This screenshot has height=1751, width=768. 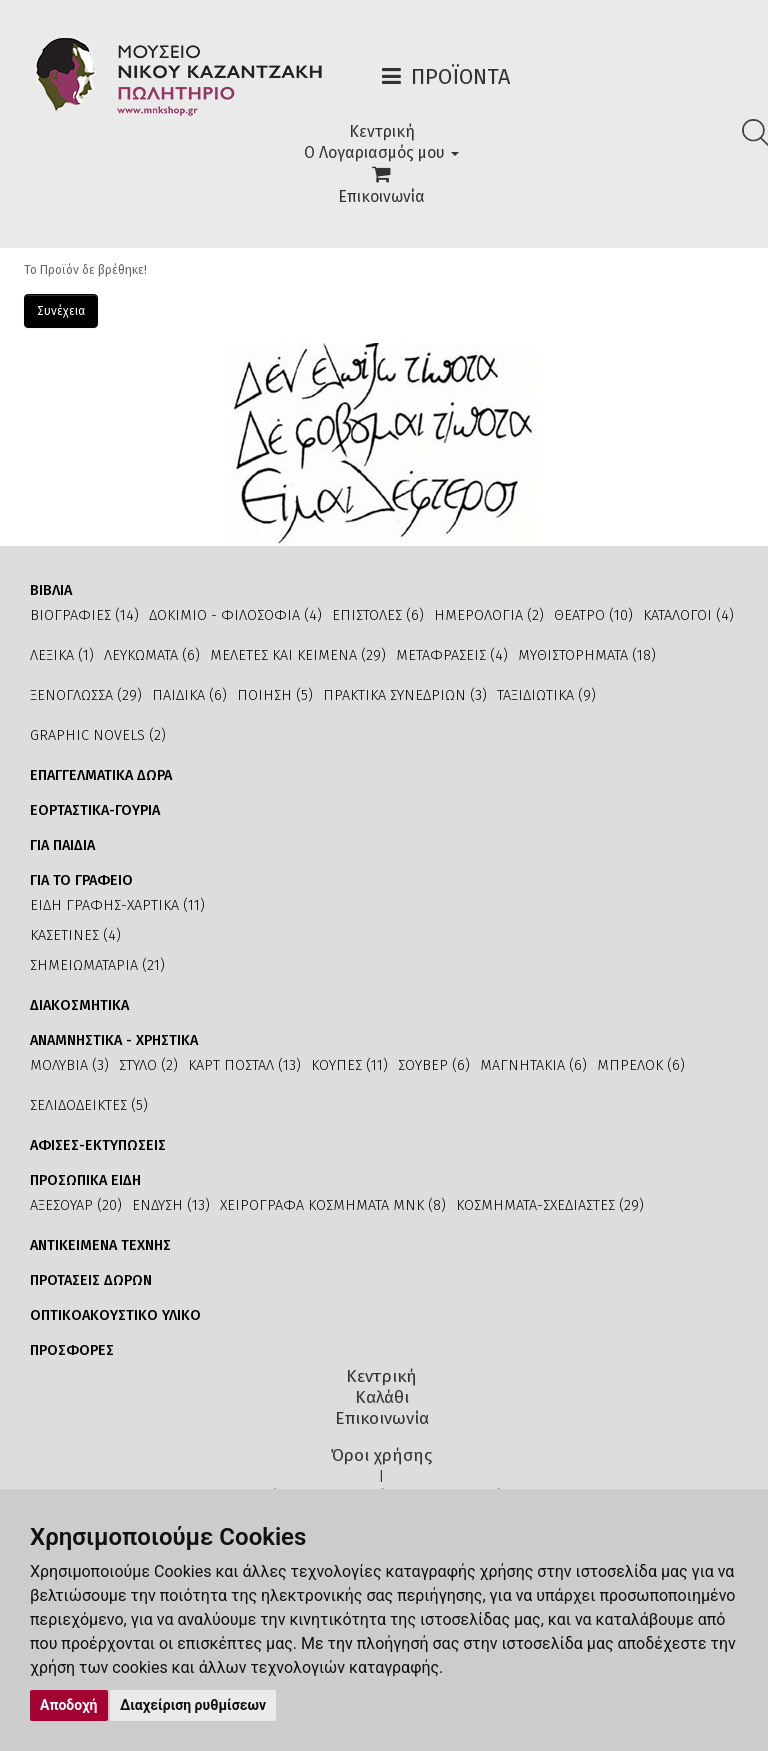 I want to click on ΣΟΥΒΕΡ (6), so click(x=434, y=1065).